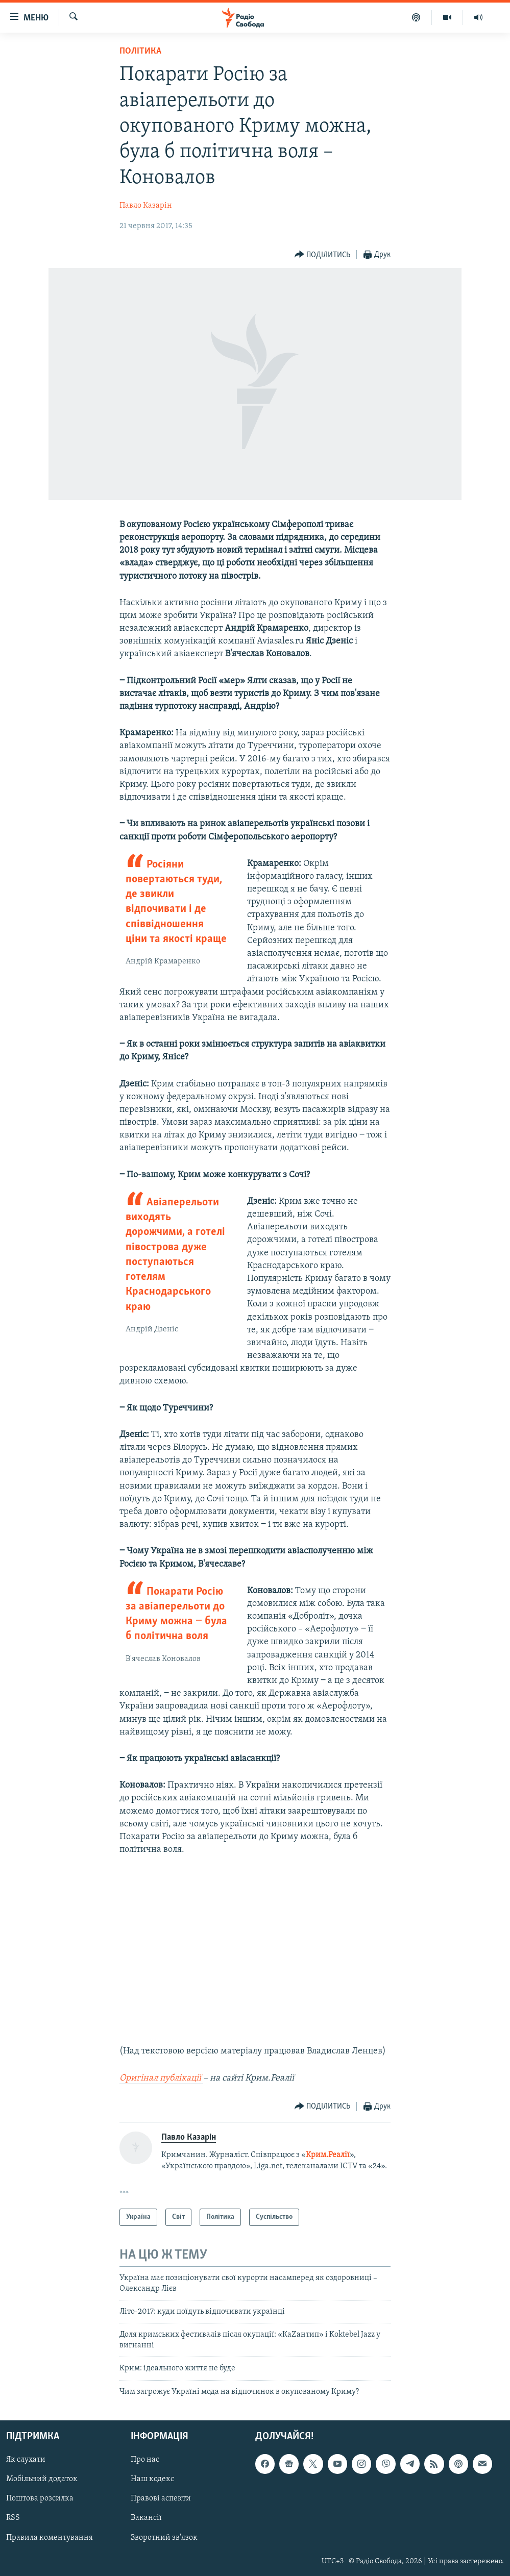 The image size is (510, 2576). Describe the element at coordinates (145, 2460) in the screenshot. I see `Про нас` at that location.